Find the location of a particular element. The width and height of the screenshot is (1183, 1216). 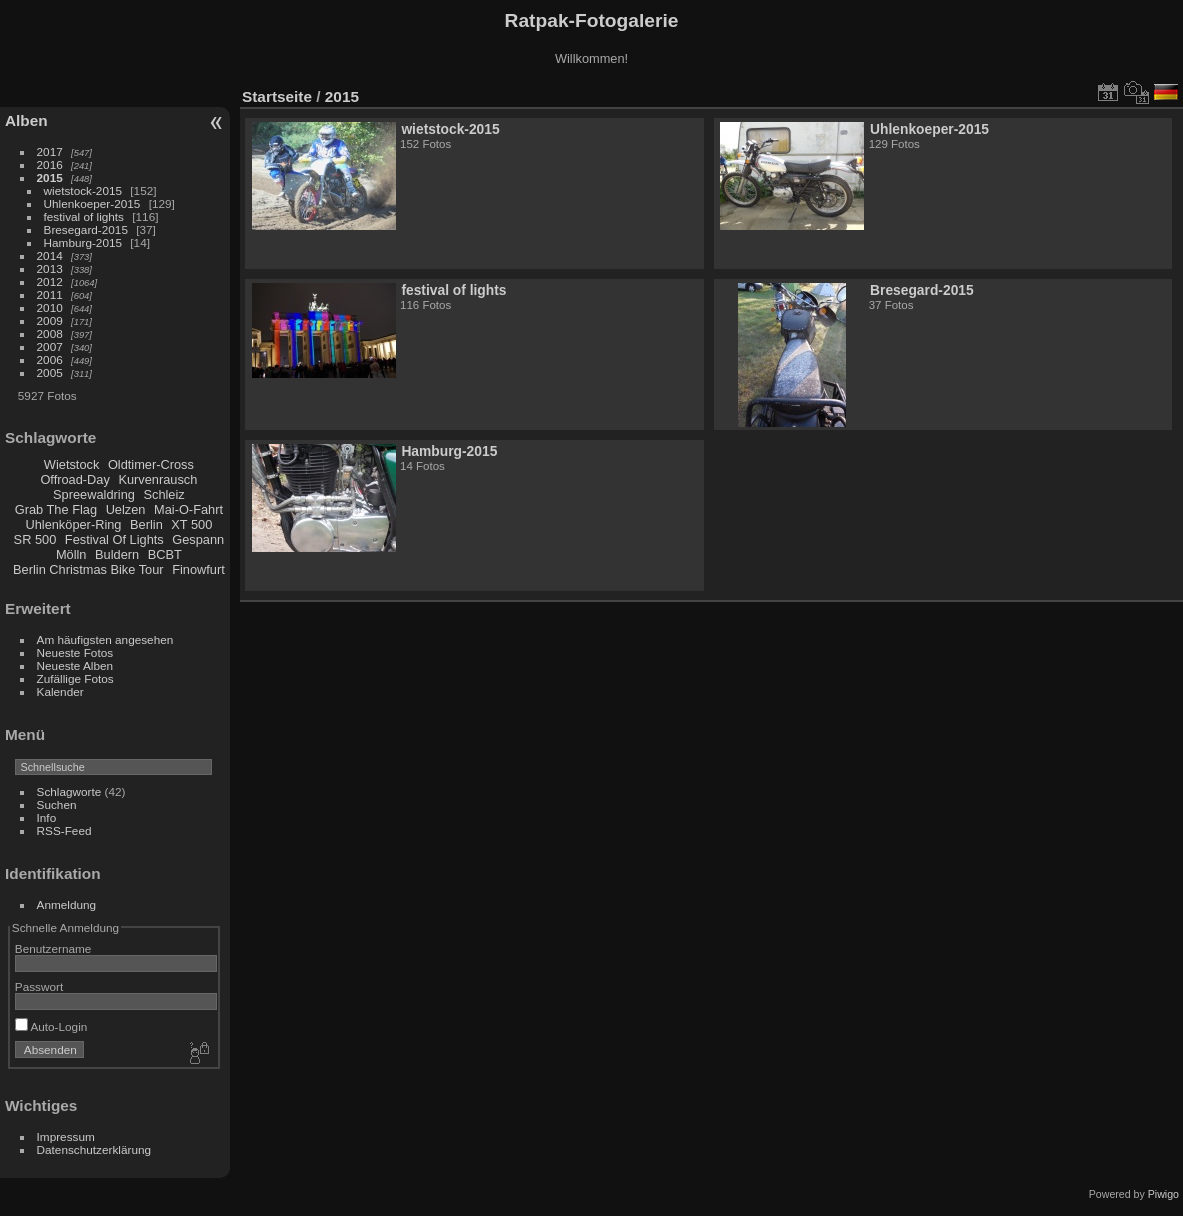

2010 is located at coordinates (50, 307).